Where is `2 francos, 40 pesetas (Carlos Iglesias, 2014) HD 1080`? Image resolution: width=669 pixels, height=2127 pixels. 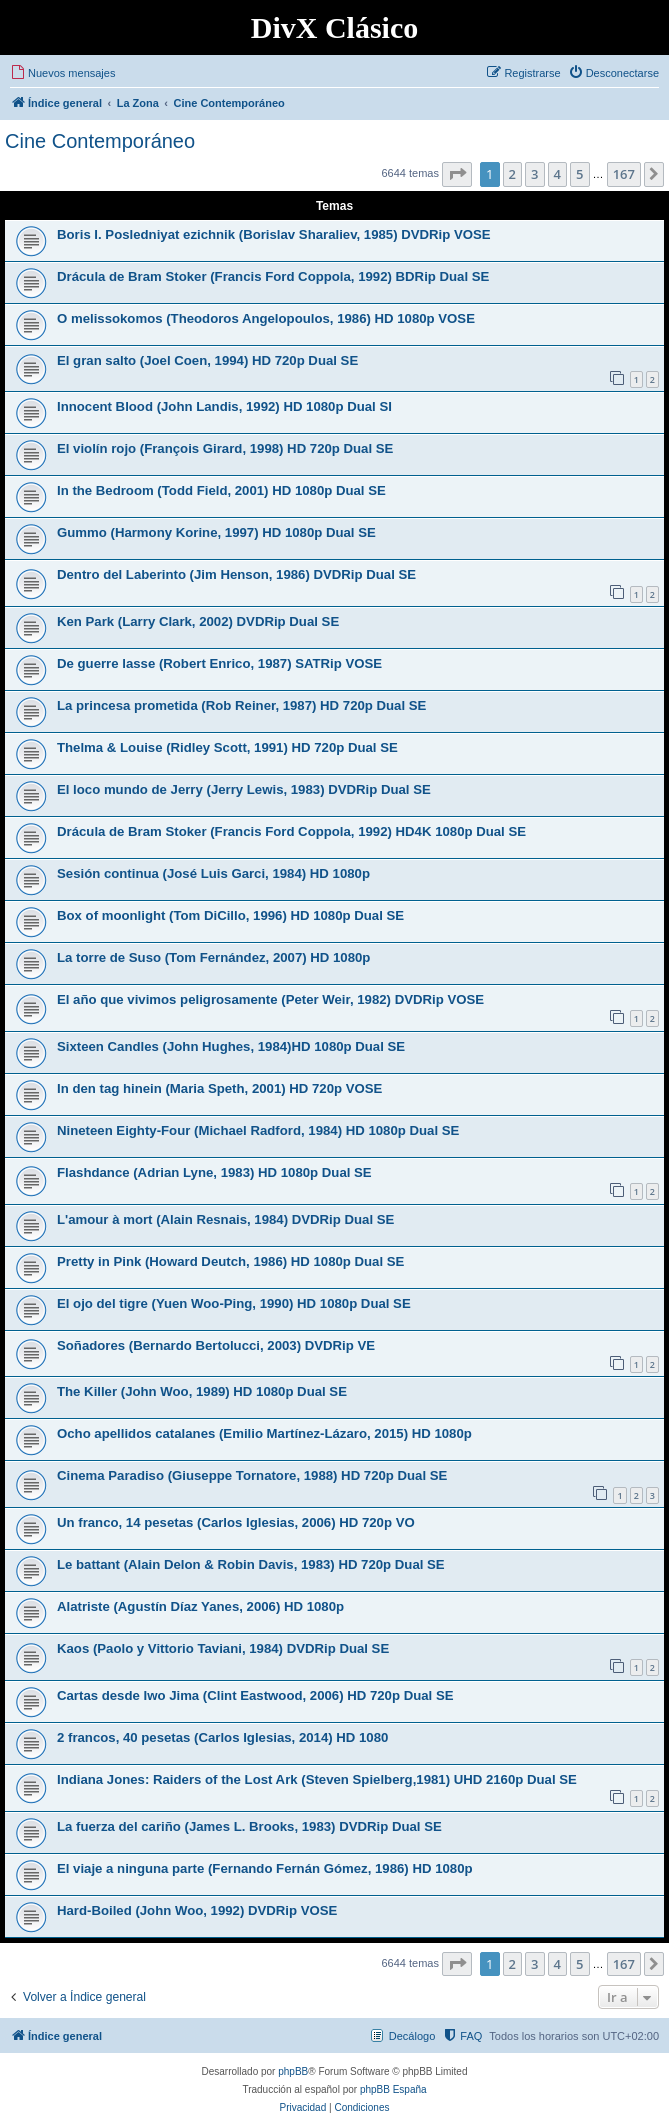 2 francos, 40 pesetas (Carlos Iglesias, 2014) HD 1080 is located at coordinates (222, 1737).